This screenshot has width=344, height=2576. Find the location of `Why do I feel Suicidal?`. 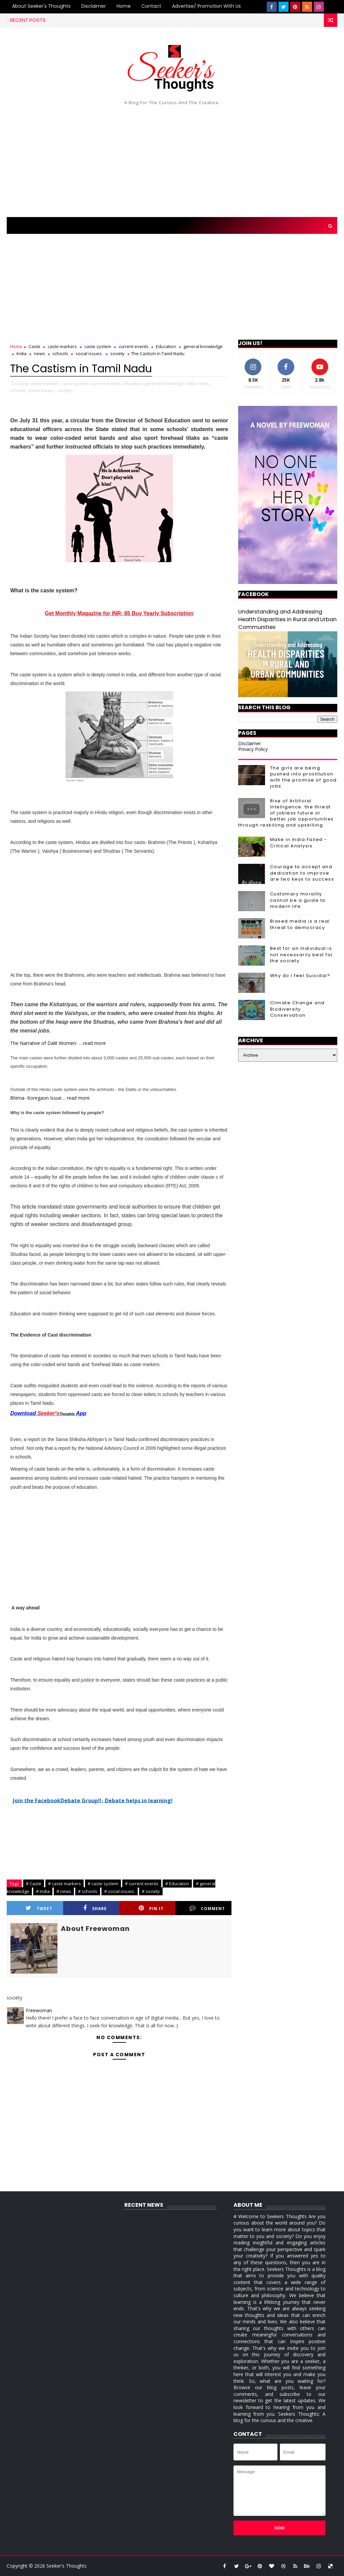

Why do I feel Suicidal? is located at coordinates (300, 975).